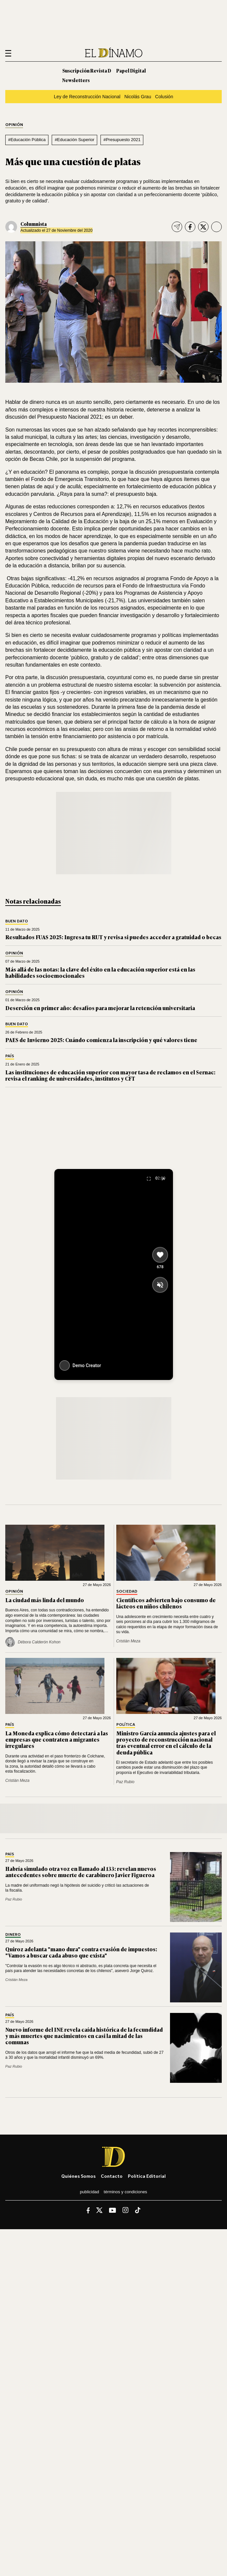 This screenshot has width=227, height=2576. Describe the element at coordinates (80, 1872) in the screenshot. I see `Habría simulado otra voz en llamado al 133: revelan nuevos antecedentes sobre muerte de carabinero Javier Figueroa` at that location.